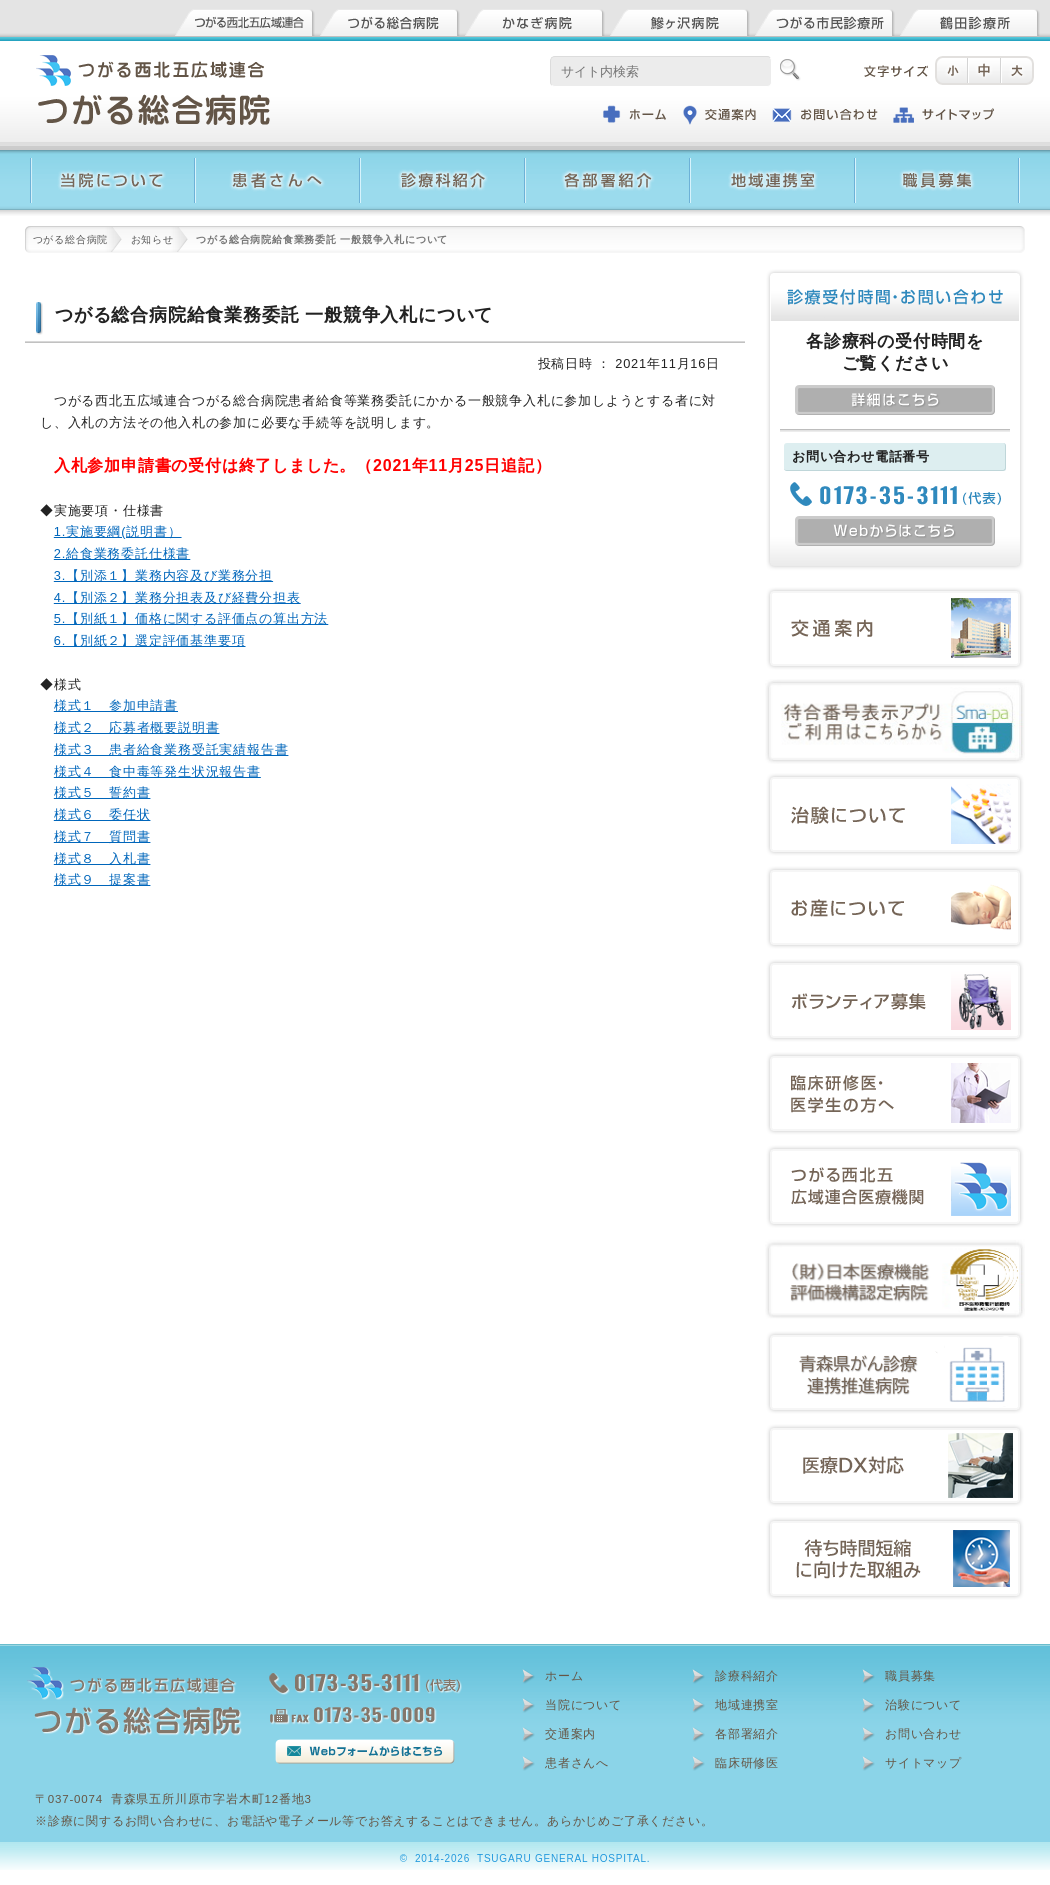 The height and width of the screenshot is (1885, 1050). What do you see at coordinates (118, 531) in the screenshot?
I see `1.実施要綱(説明書）` at bounding box center [118, 531].